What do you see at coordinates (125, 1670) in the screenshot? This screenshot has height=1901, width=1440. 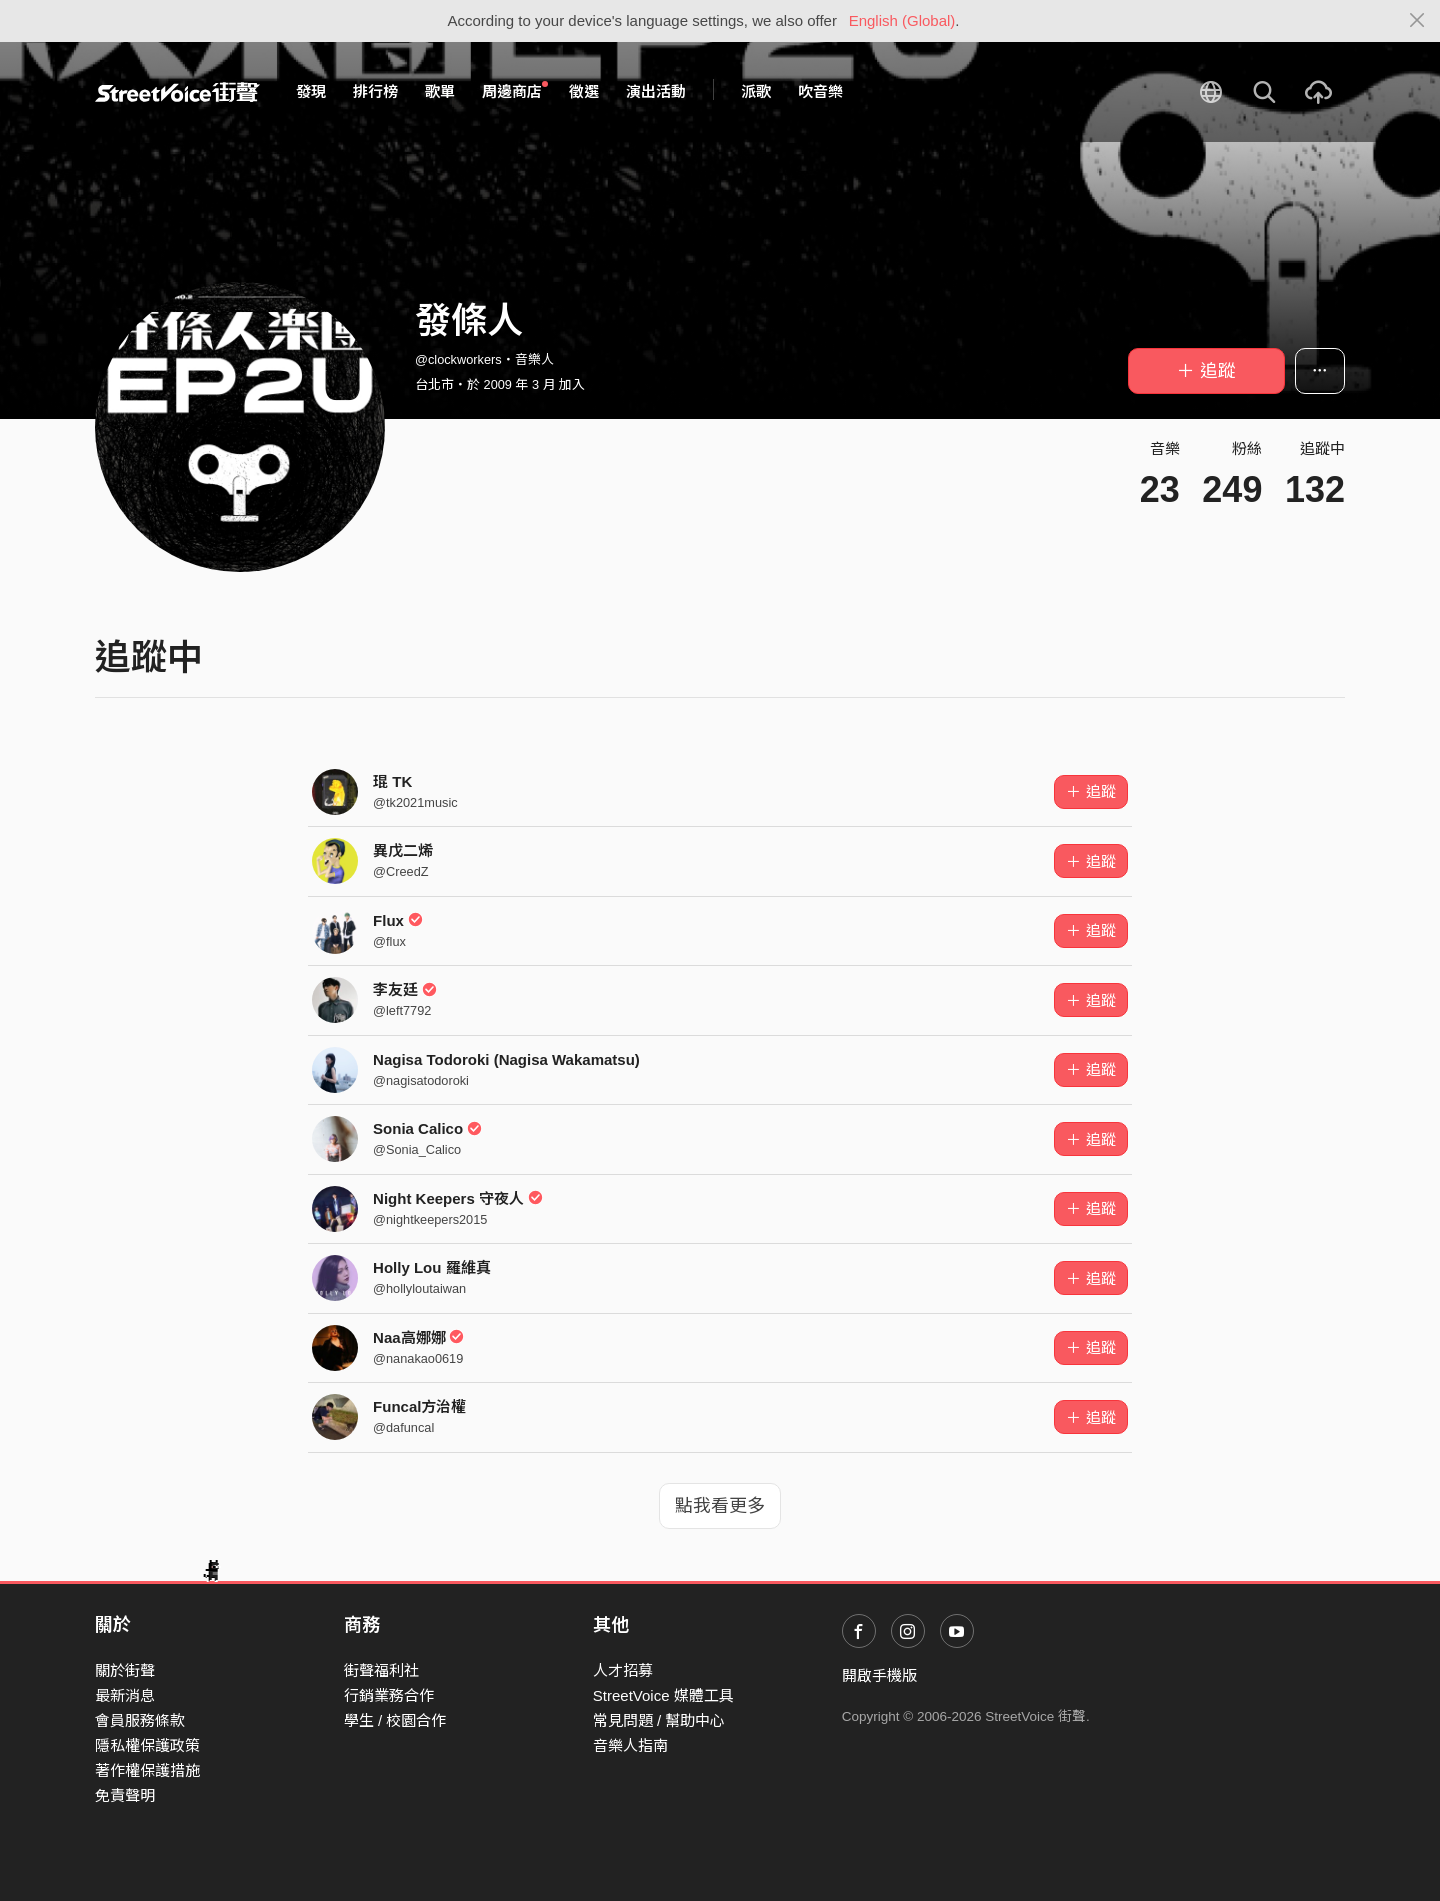 I see `關於街聲` at bounding box center [125, 1670].